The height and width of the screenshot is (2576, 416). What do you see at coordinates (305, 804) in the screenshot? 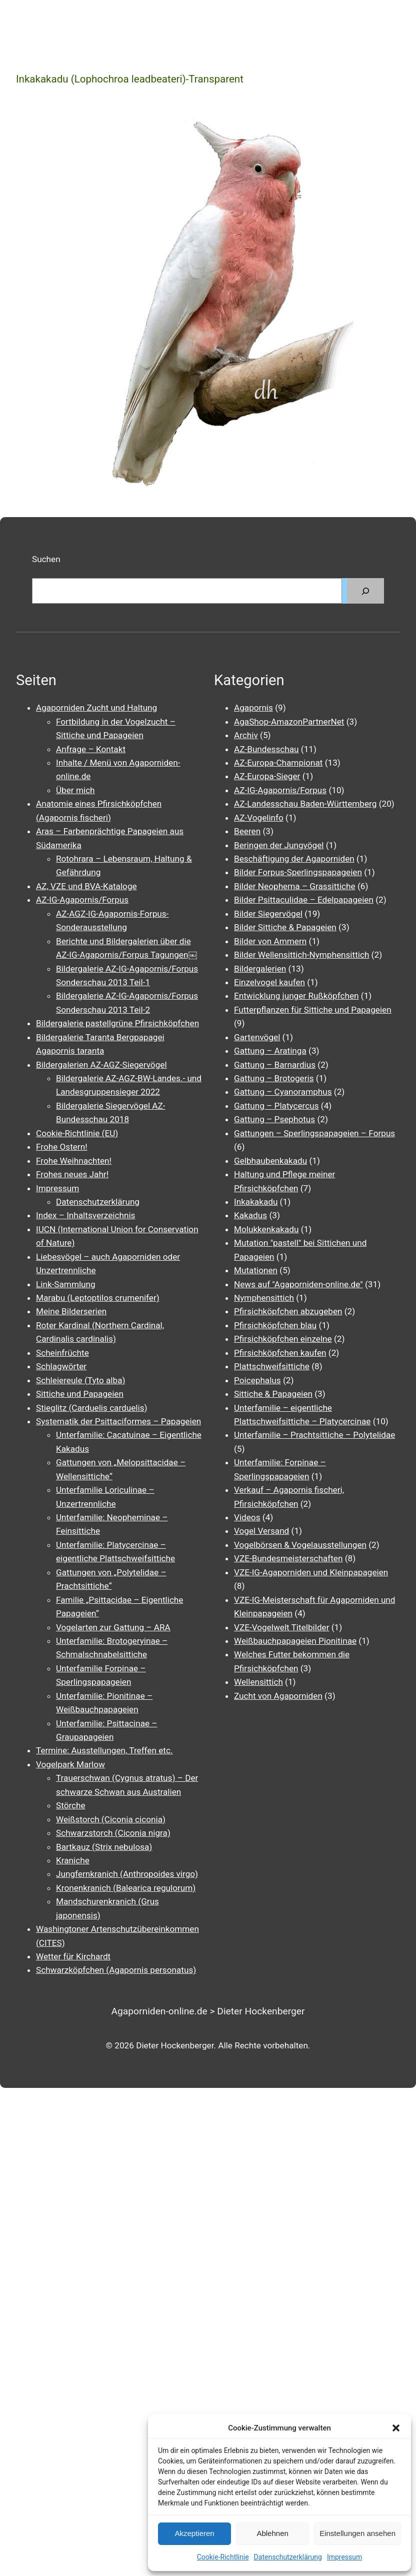
I see `AZ-Landesschau Baden-Württemberg` at bounding box center [305, 804].